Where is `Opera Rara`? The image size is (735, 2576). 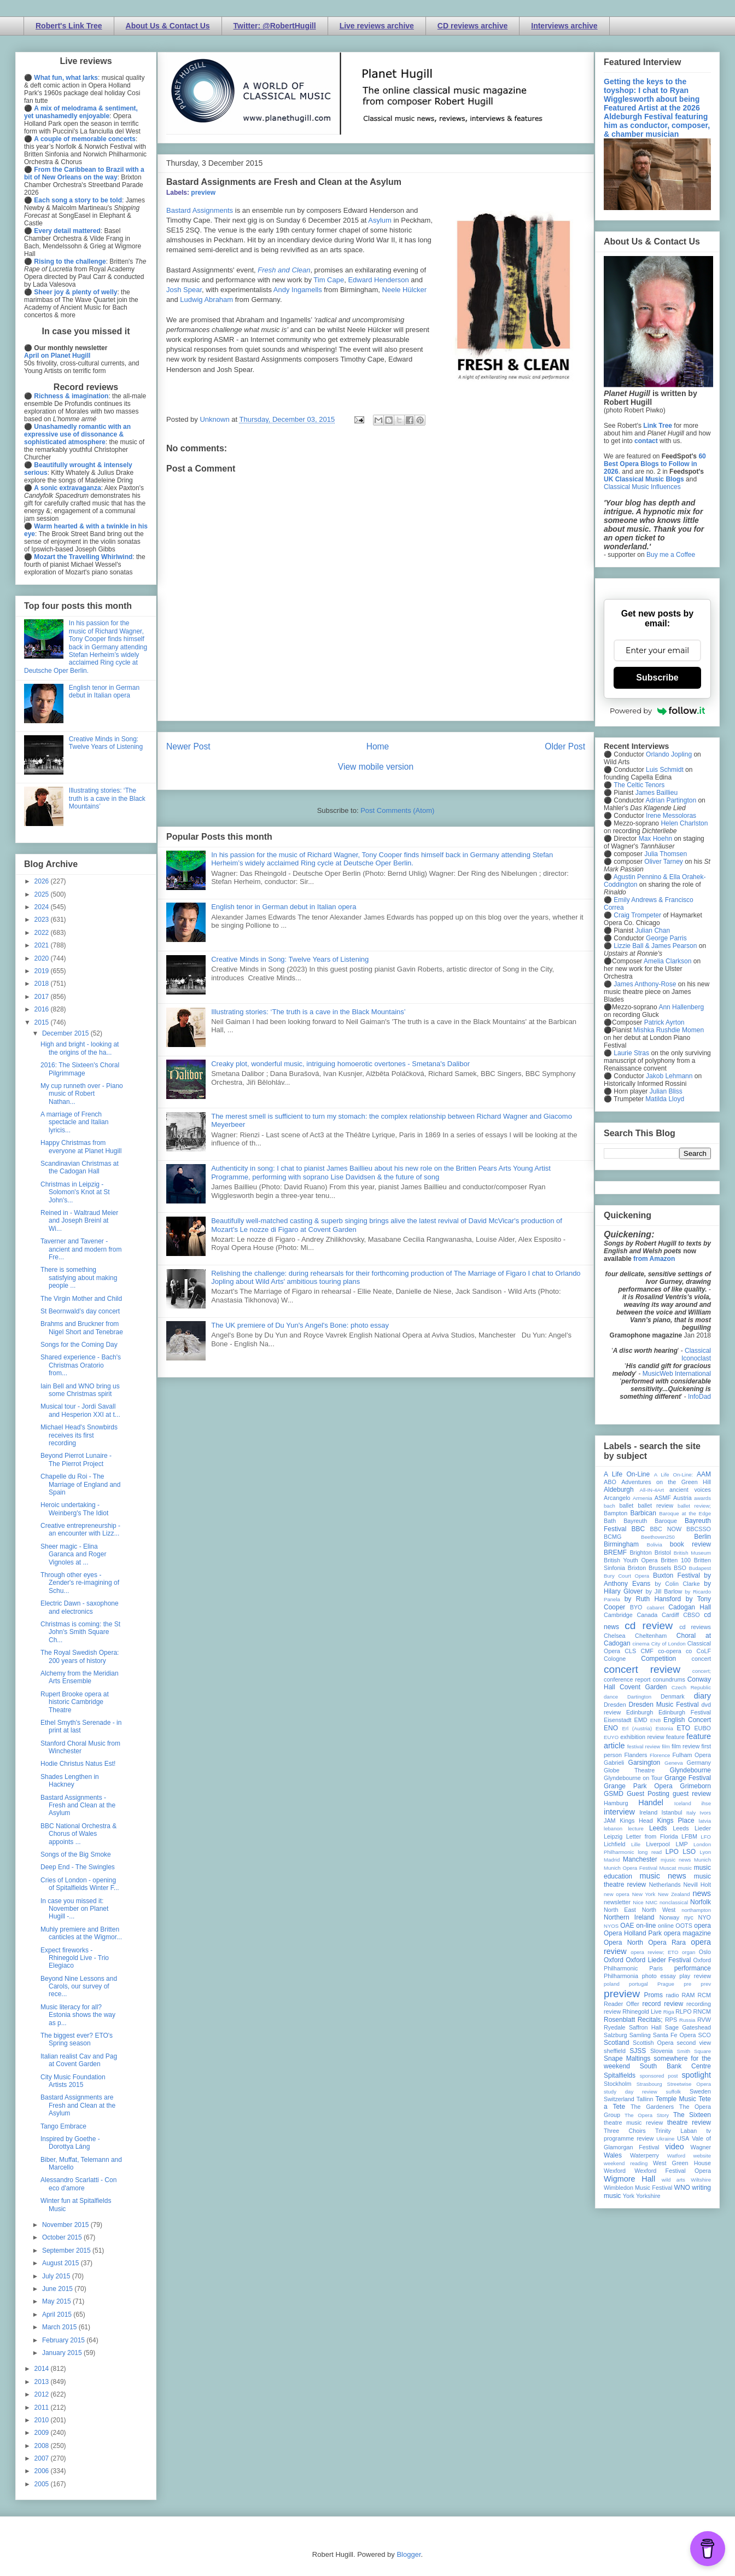 Opera Rara is located at coordinates (667, 1942).